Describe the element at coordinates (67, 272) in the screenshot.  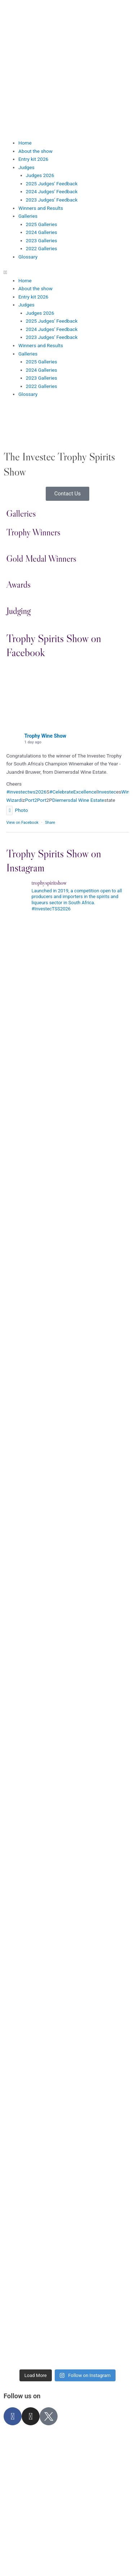
I see `[button]` at that location.